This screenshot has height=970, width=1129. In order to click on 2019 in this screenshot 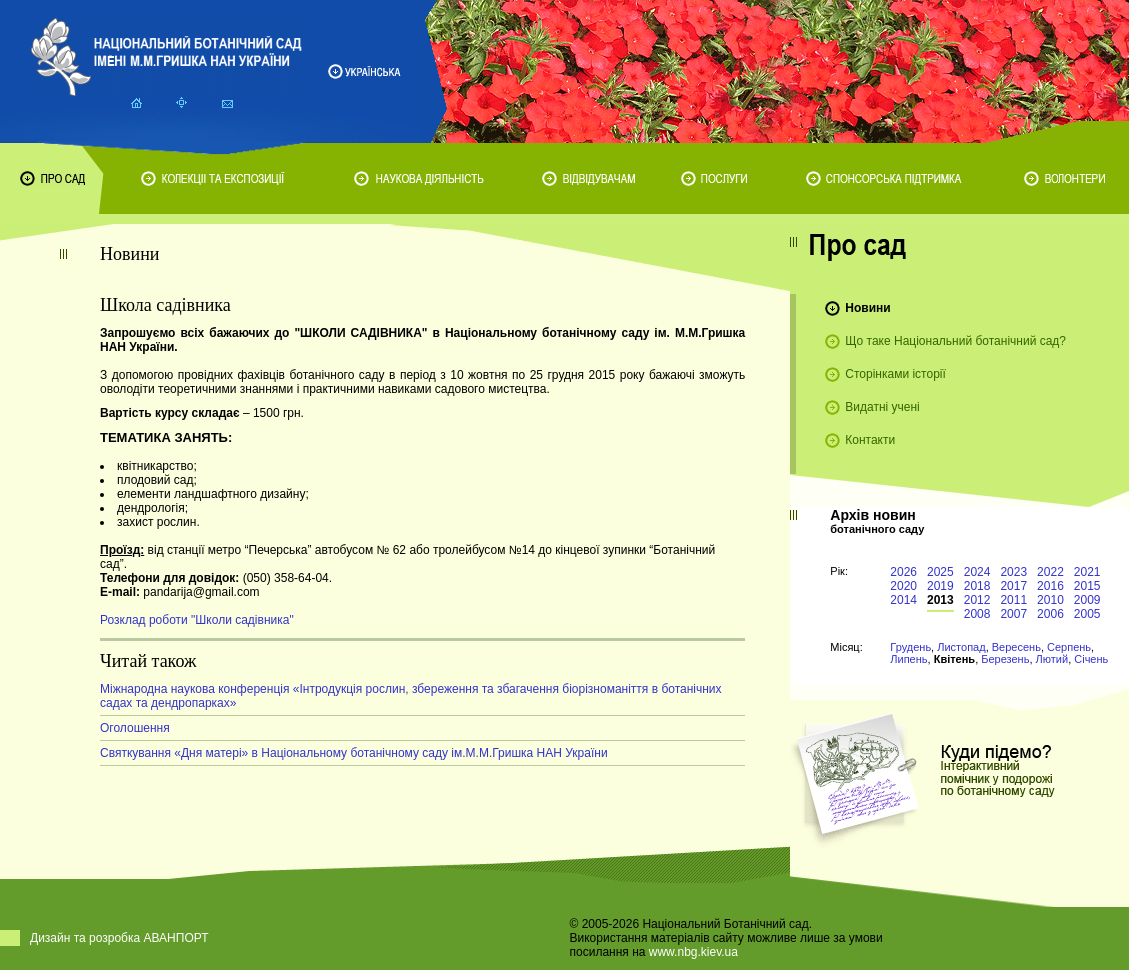, I will do `click(940, 586)`.